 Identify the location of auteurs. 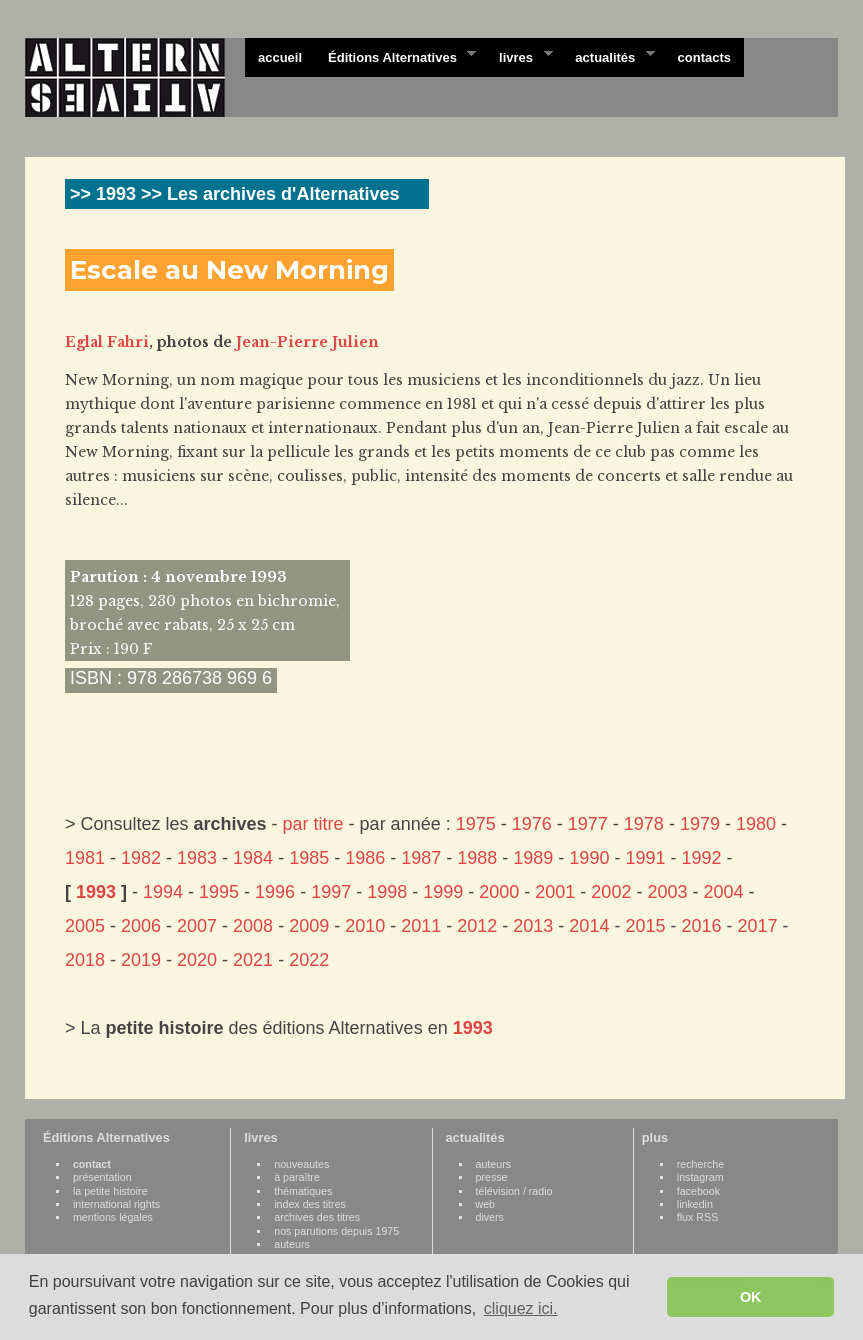
(292, 1244).